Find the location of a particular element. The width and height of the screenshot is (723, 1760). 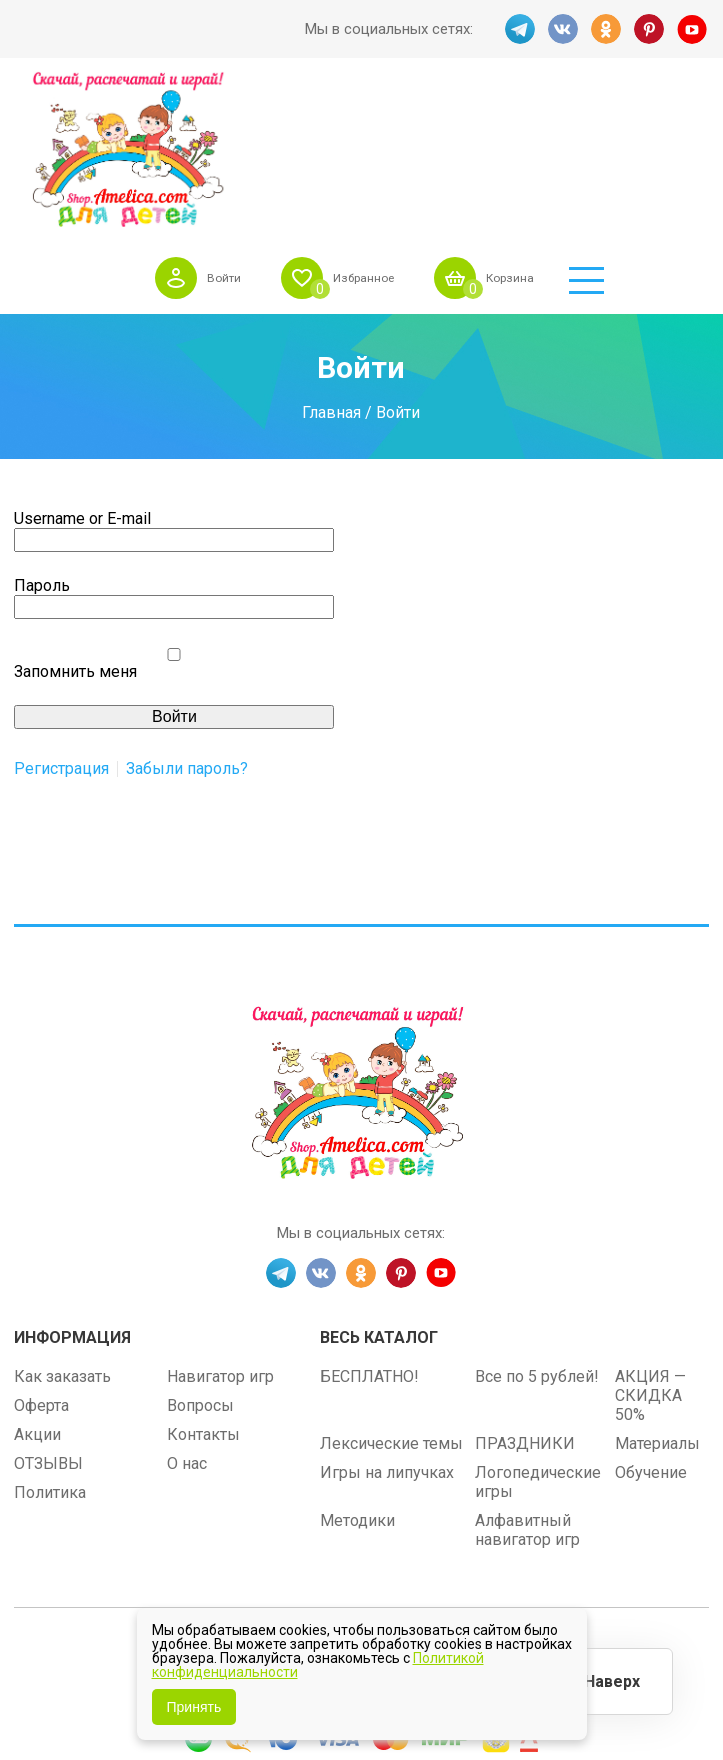

Акции is located at coordinates (37, 1284).